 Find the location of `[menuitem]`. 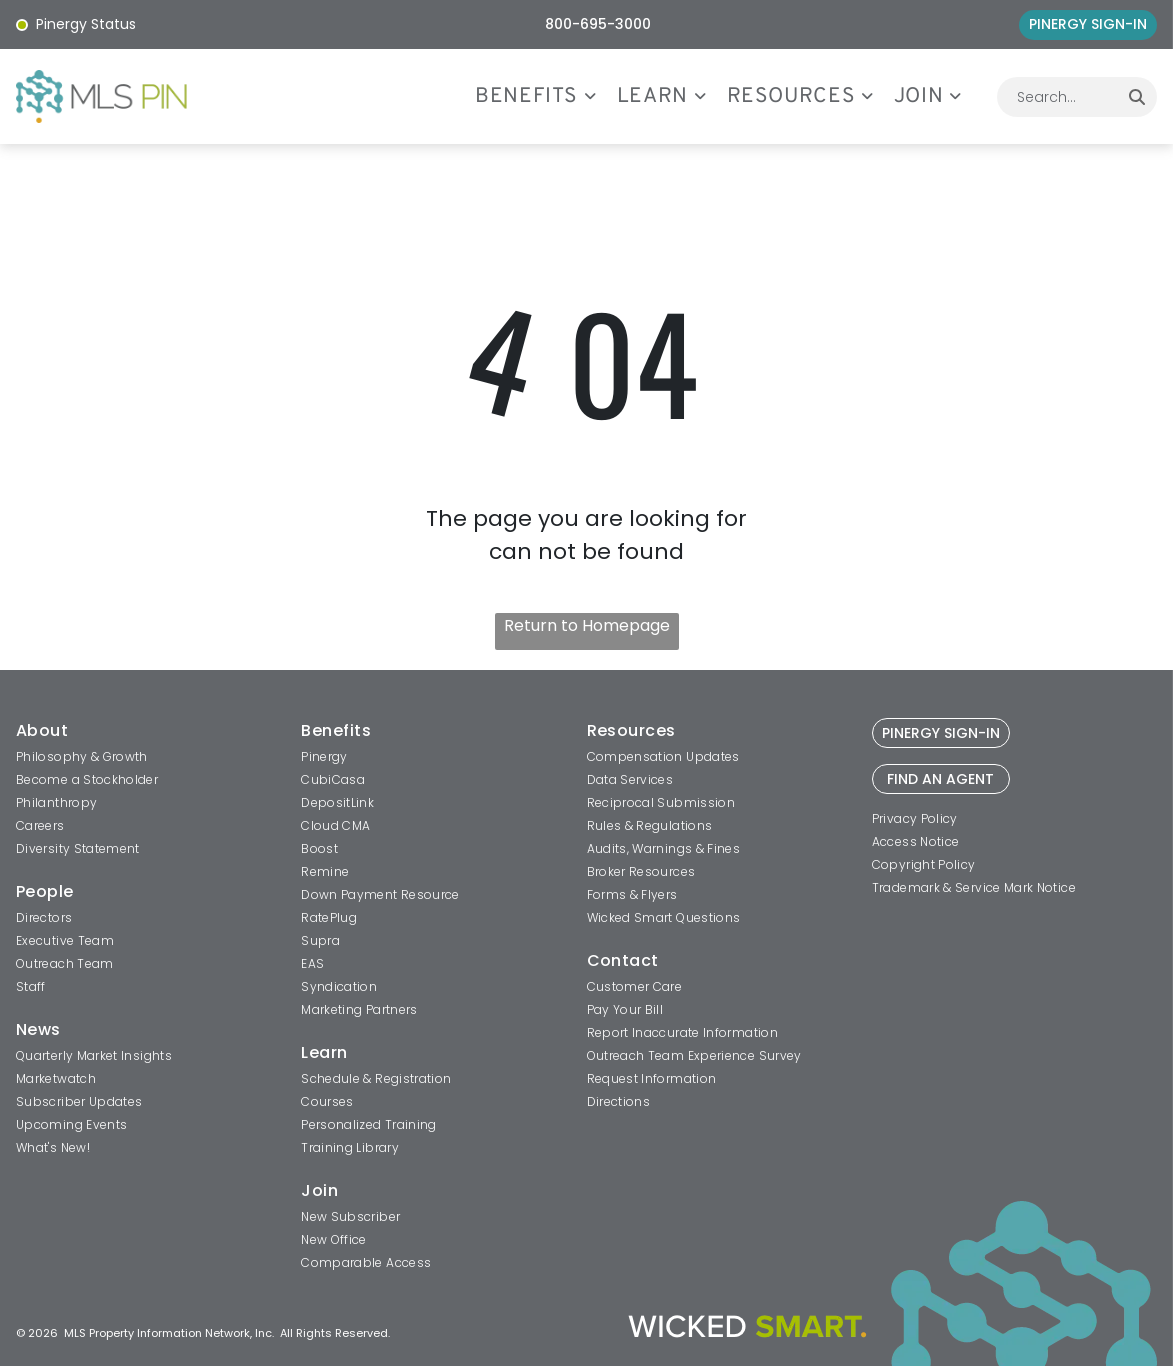

[menuitem] is located at coordinates (546, 96).